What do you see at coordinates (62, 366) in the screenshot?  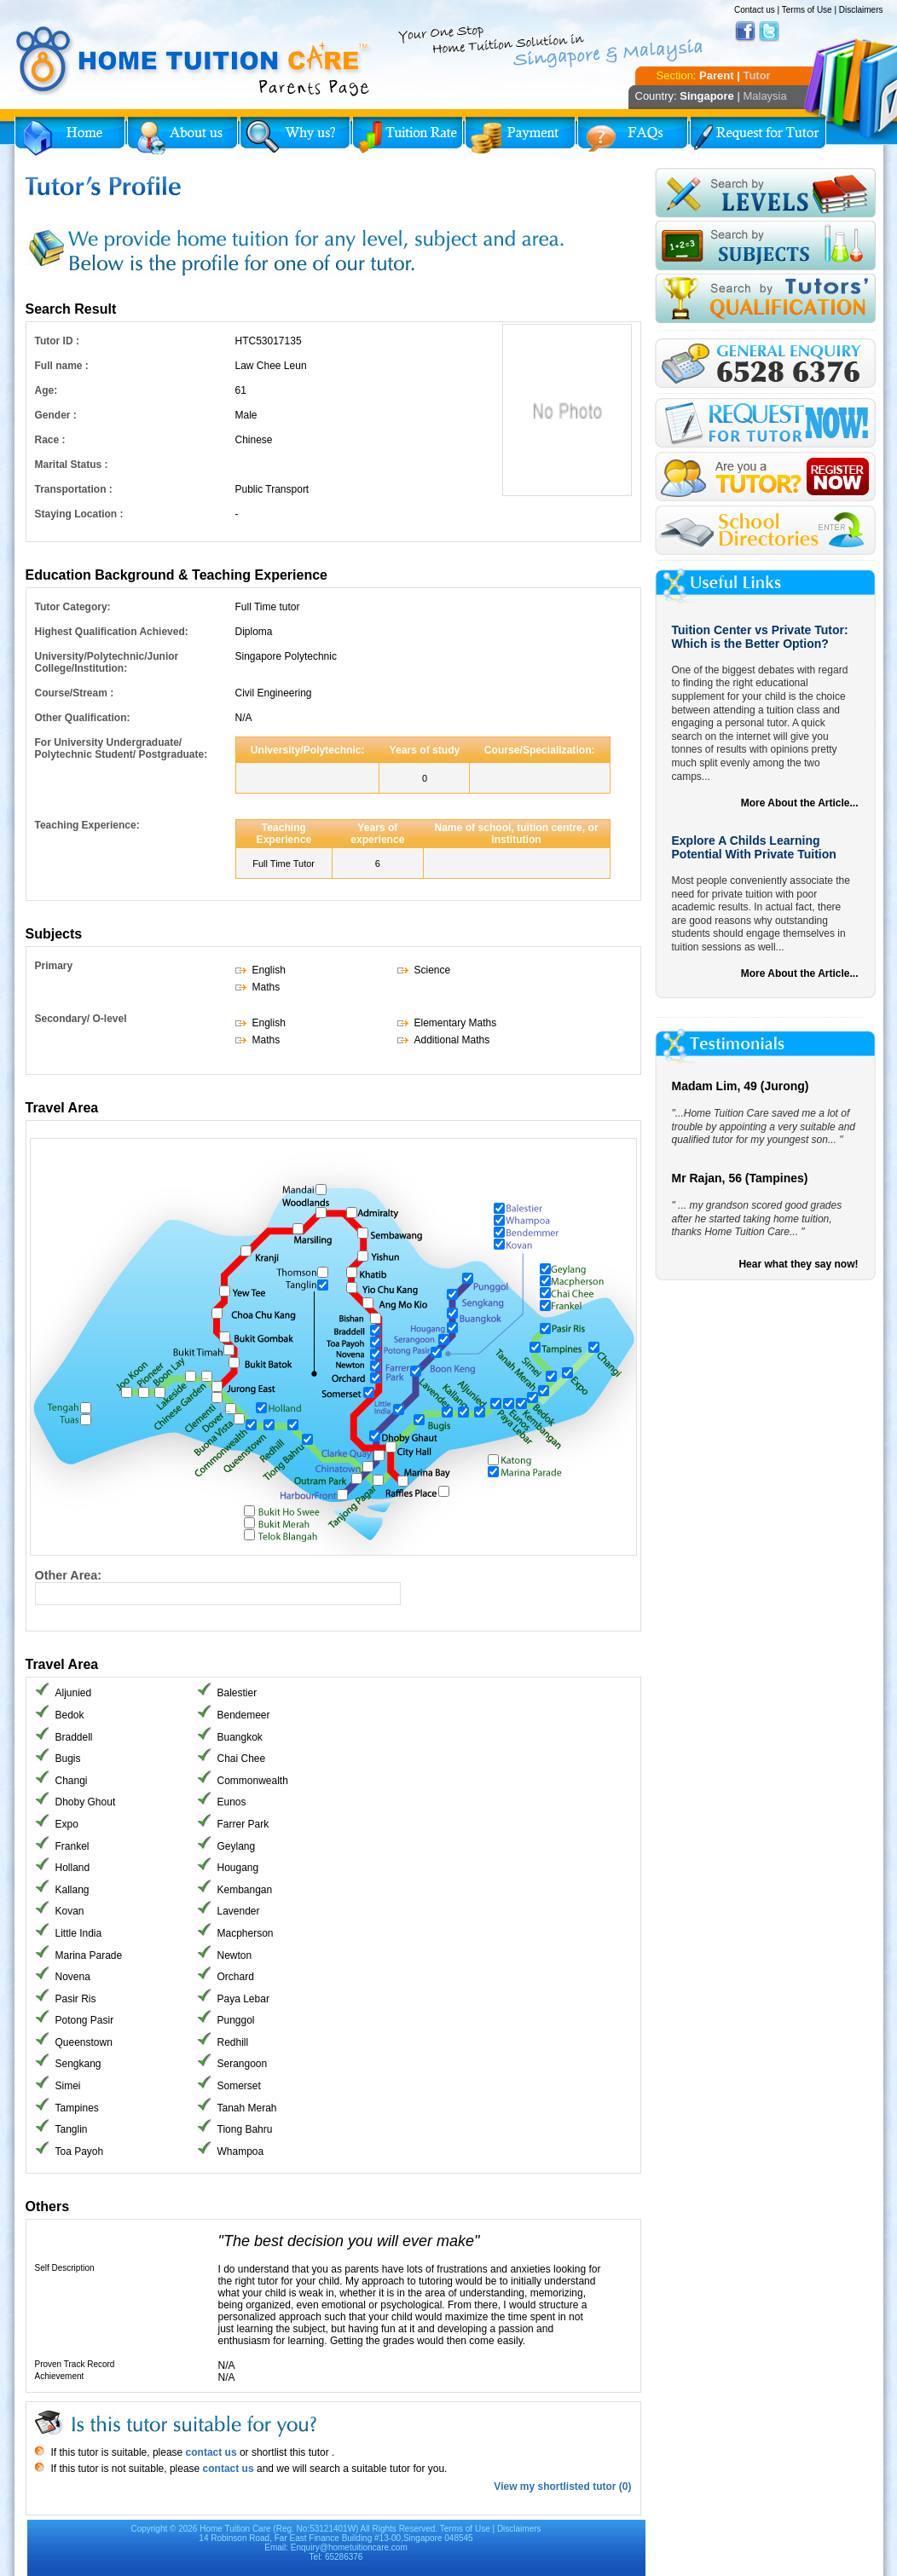 I see `Full name :` at bounding box center [62, 366].